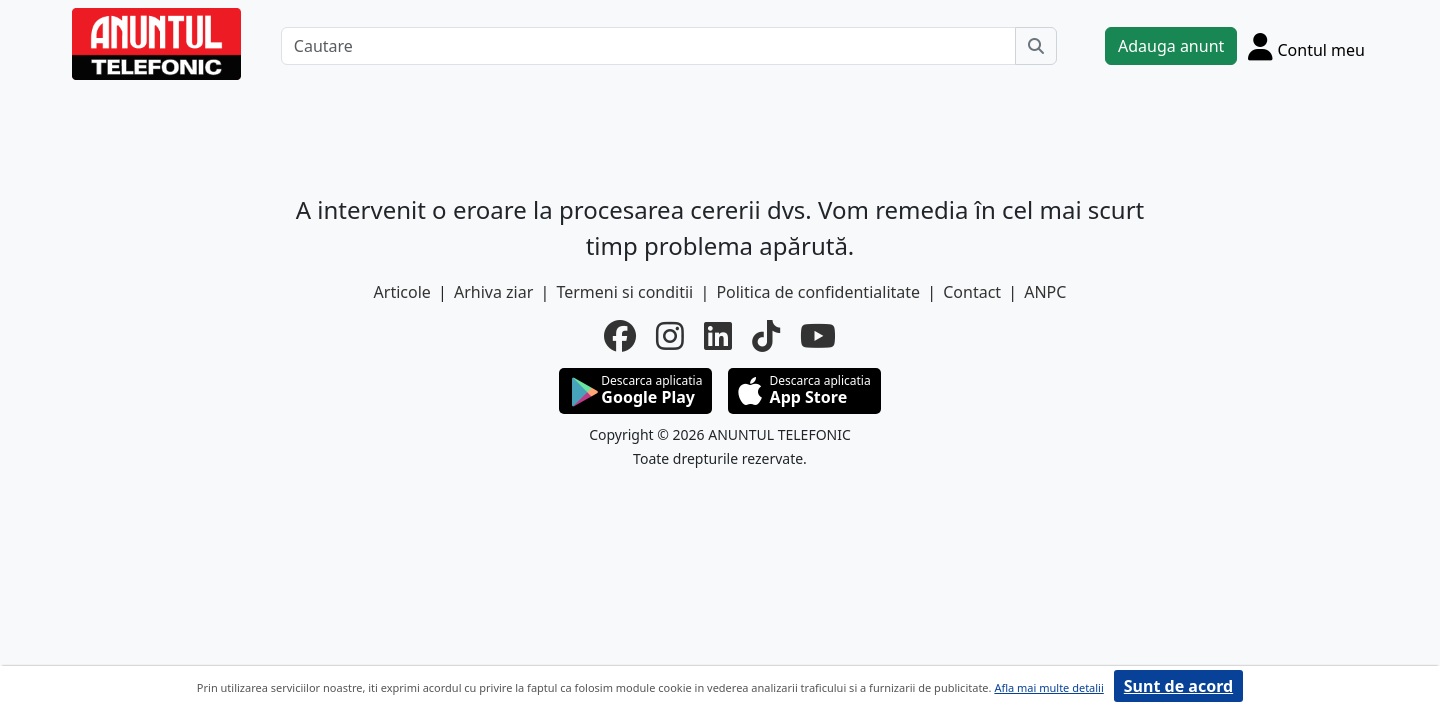 The image size is (1440, 720). What do you see at coordinates (718, 336) in the screenshot?
I see `[linkedin]` at bounding box center [718, 336].